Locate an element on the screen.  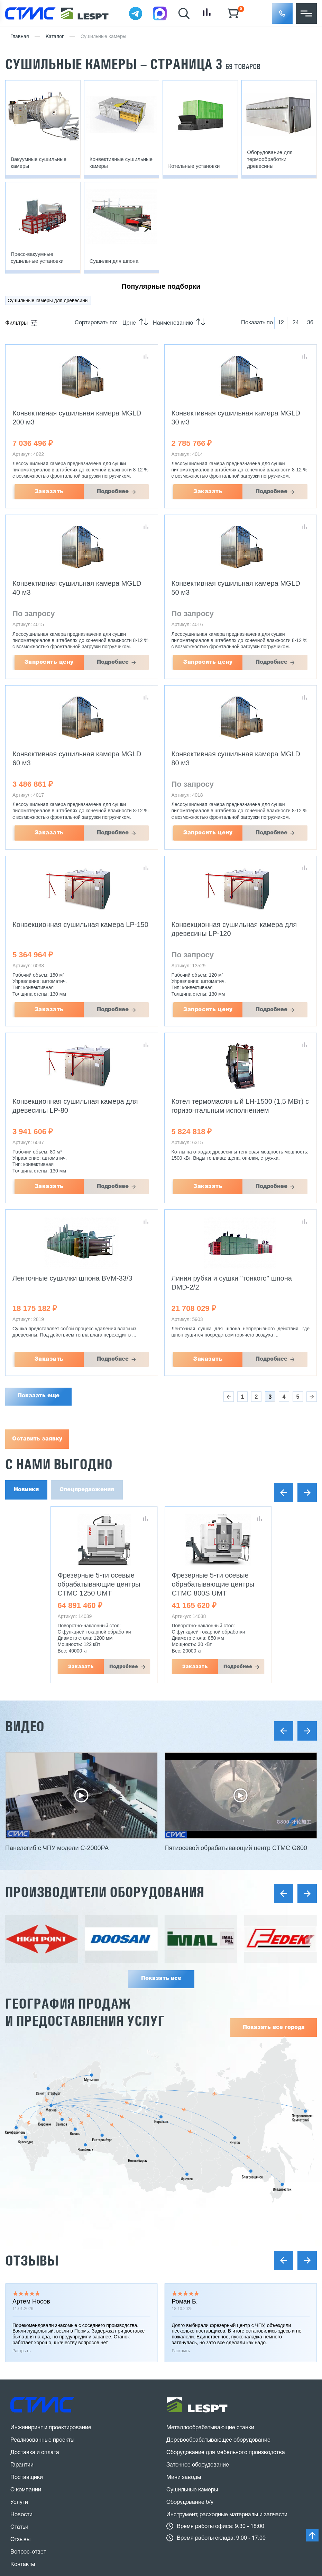
Подробнее is located at coordinates (113, 491).